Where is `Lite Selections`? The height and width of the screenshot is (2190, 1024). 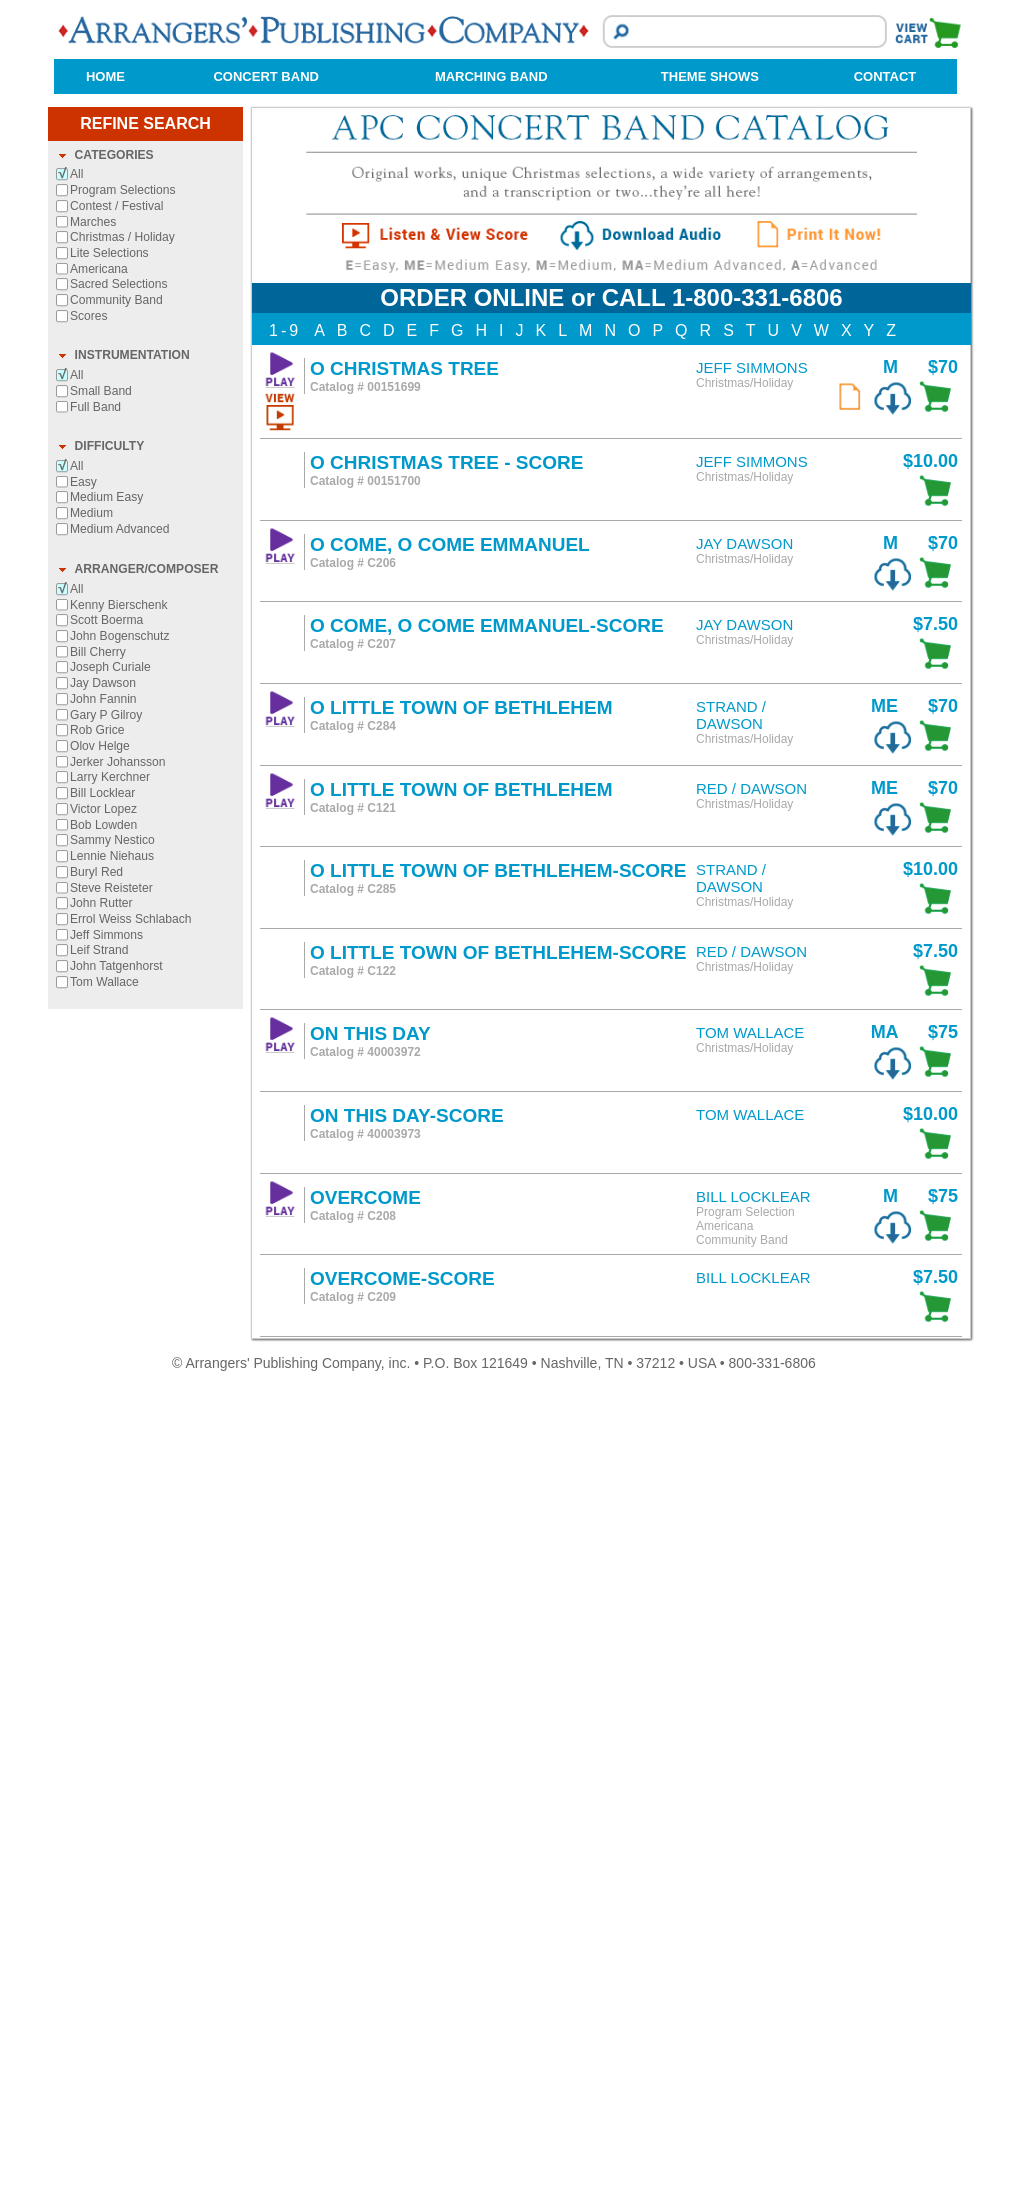 Lite Selections is located at coordinates (109, 1053).